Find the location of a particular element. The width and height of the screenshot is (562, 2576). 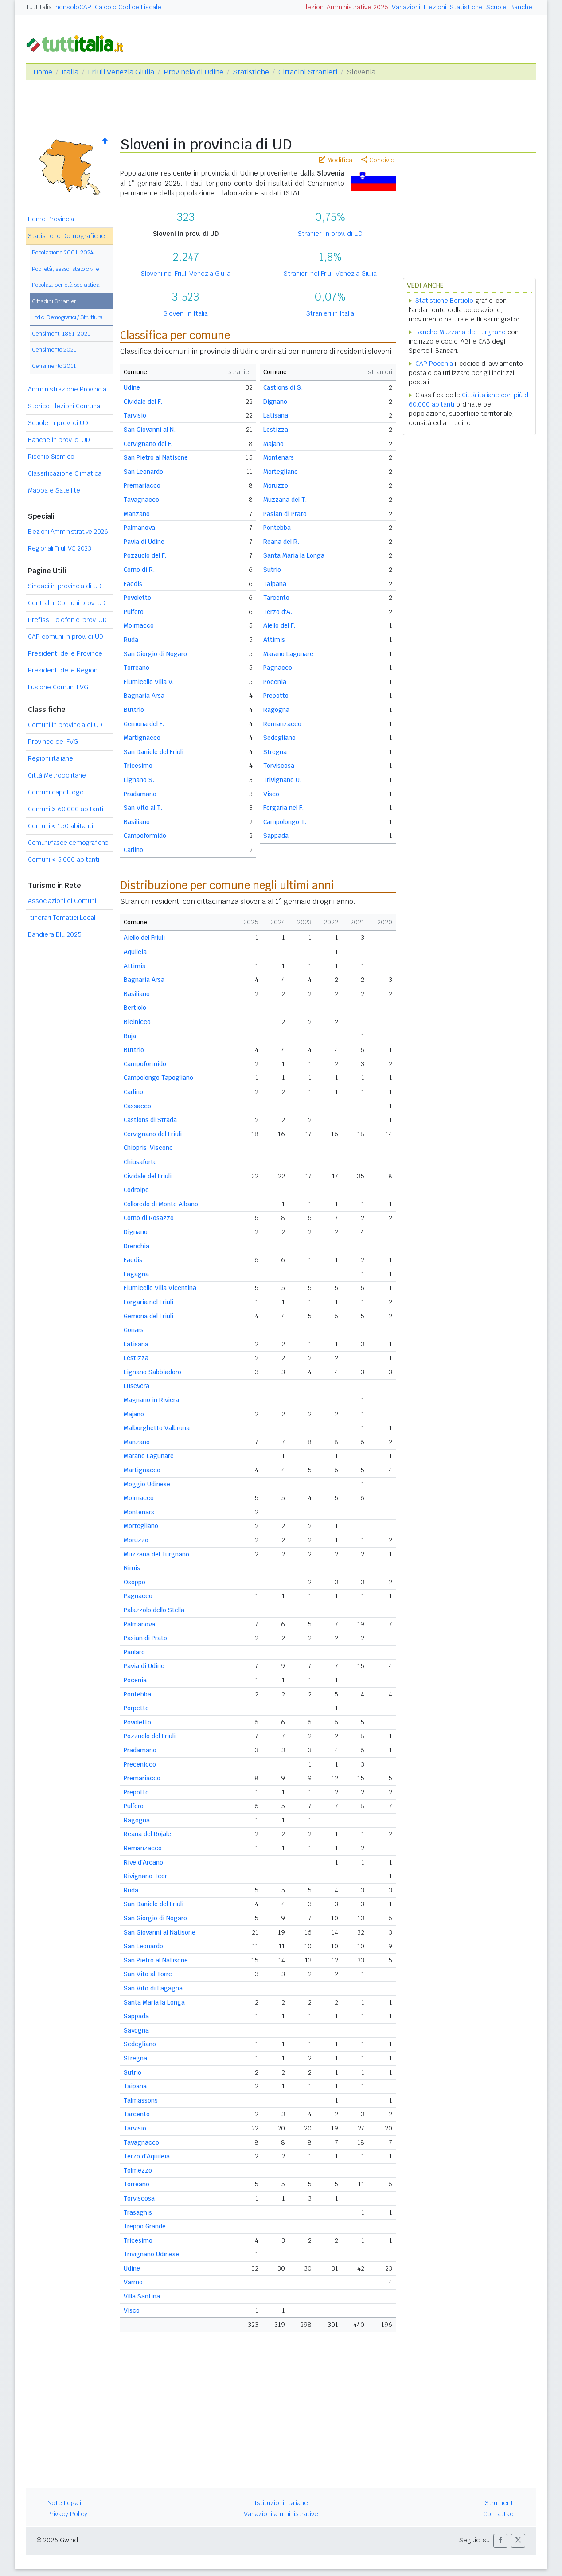

Buttrio is located at coordinates (134, 710).